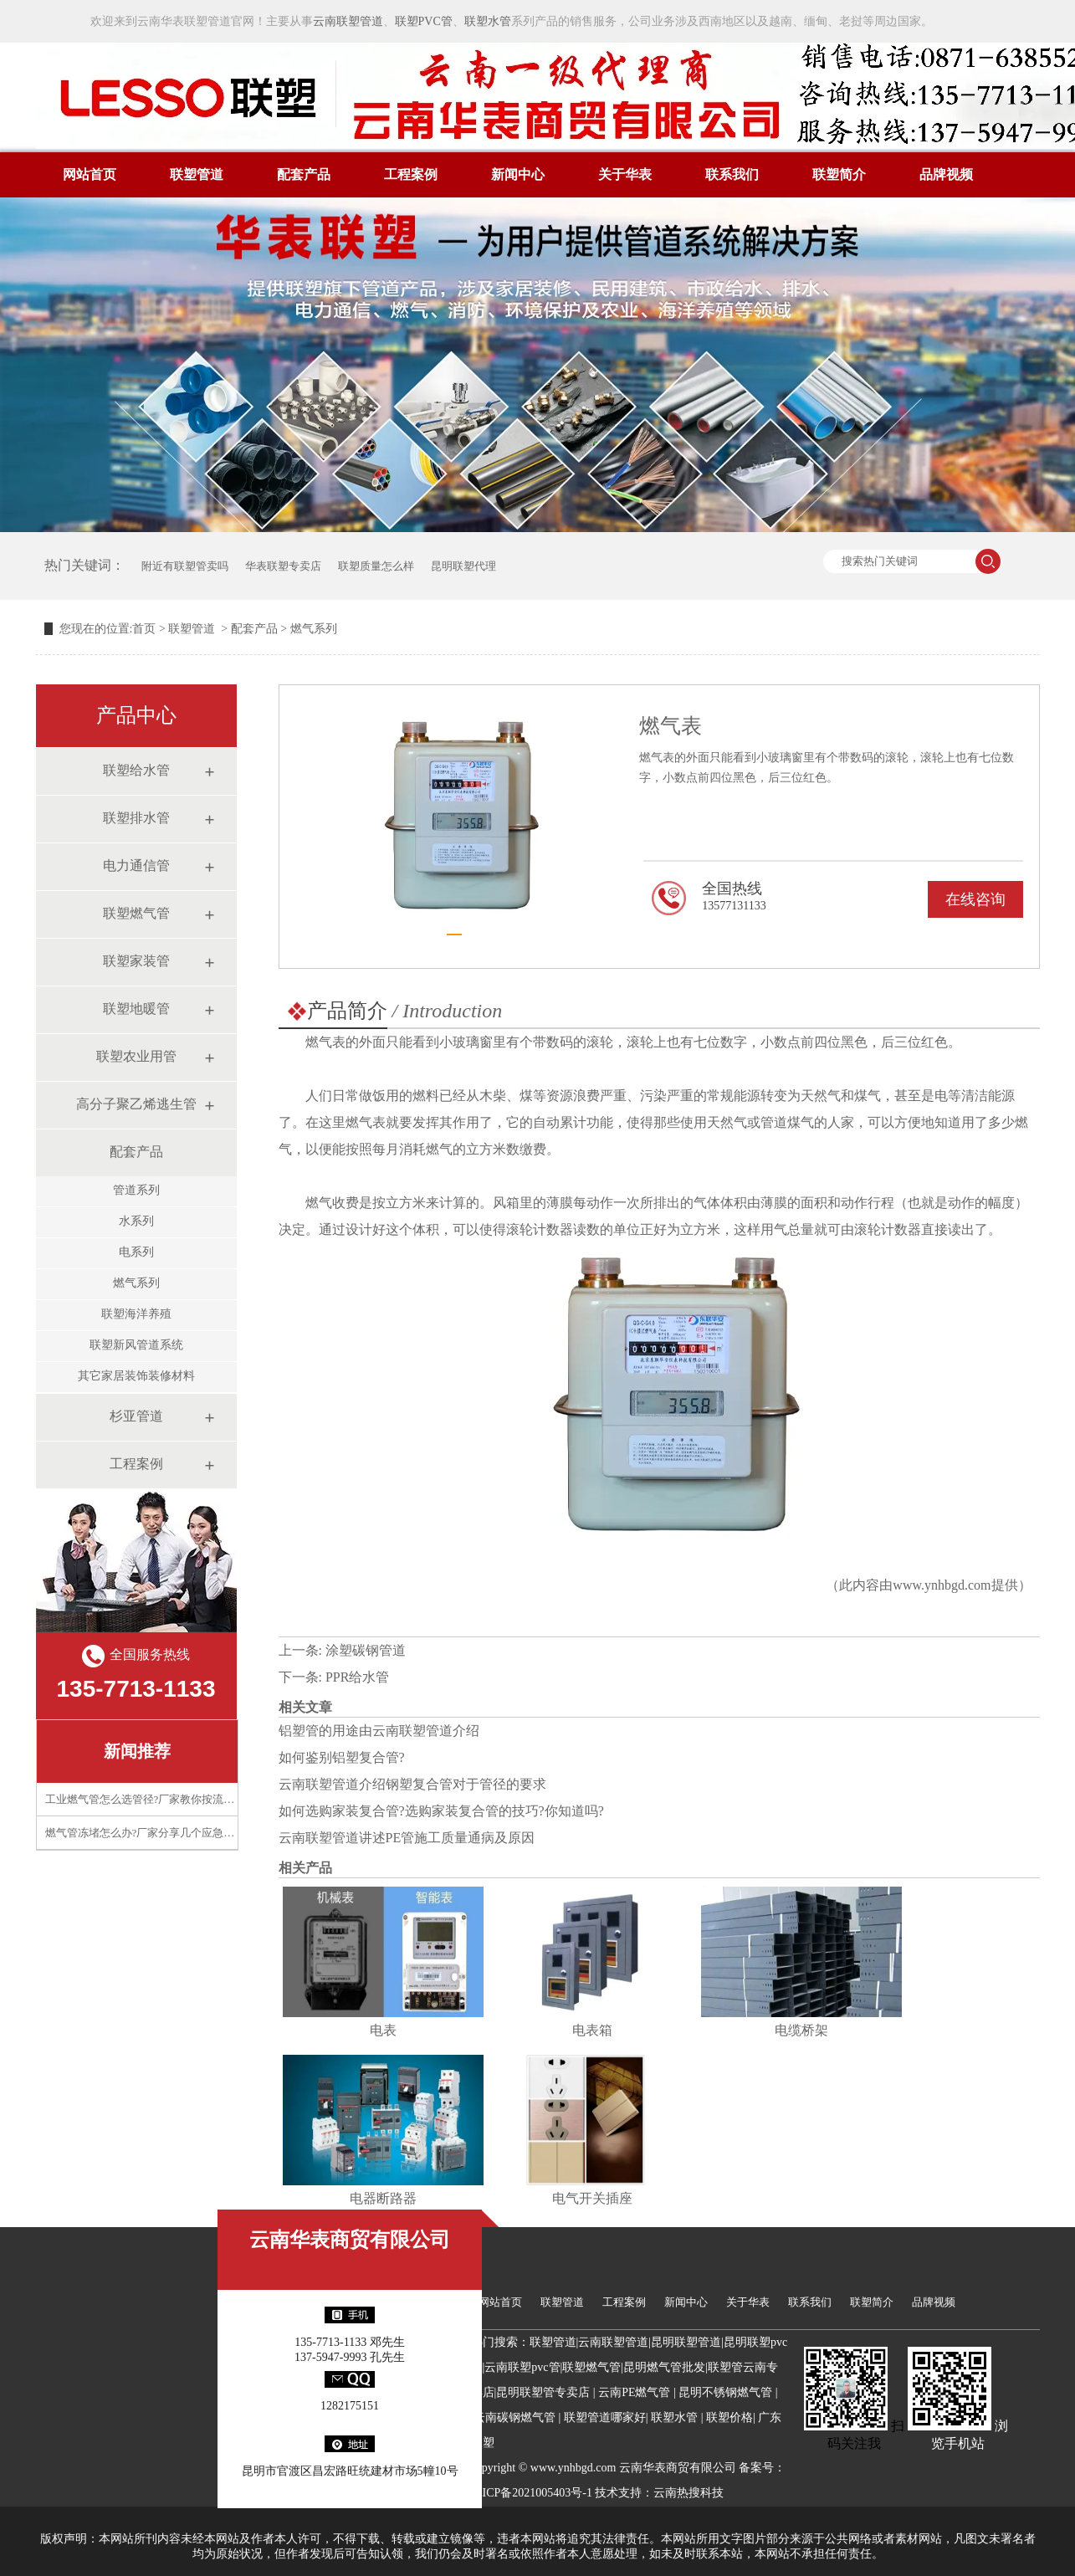  I want to click on 首页, so click(144, 628).